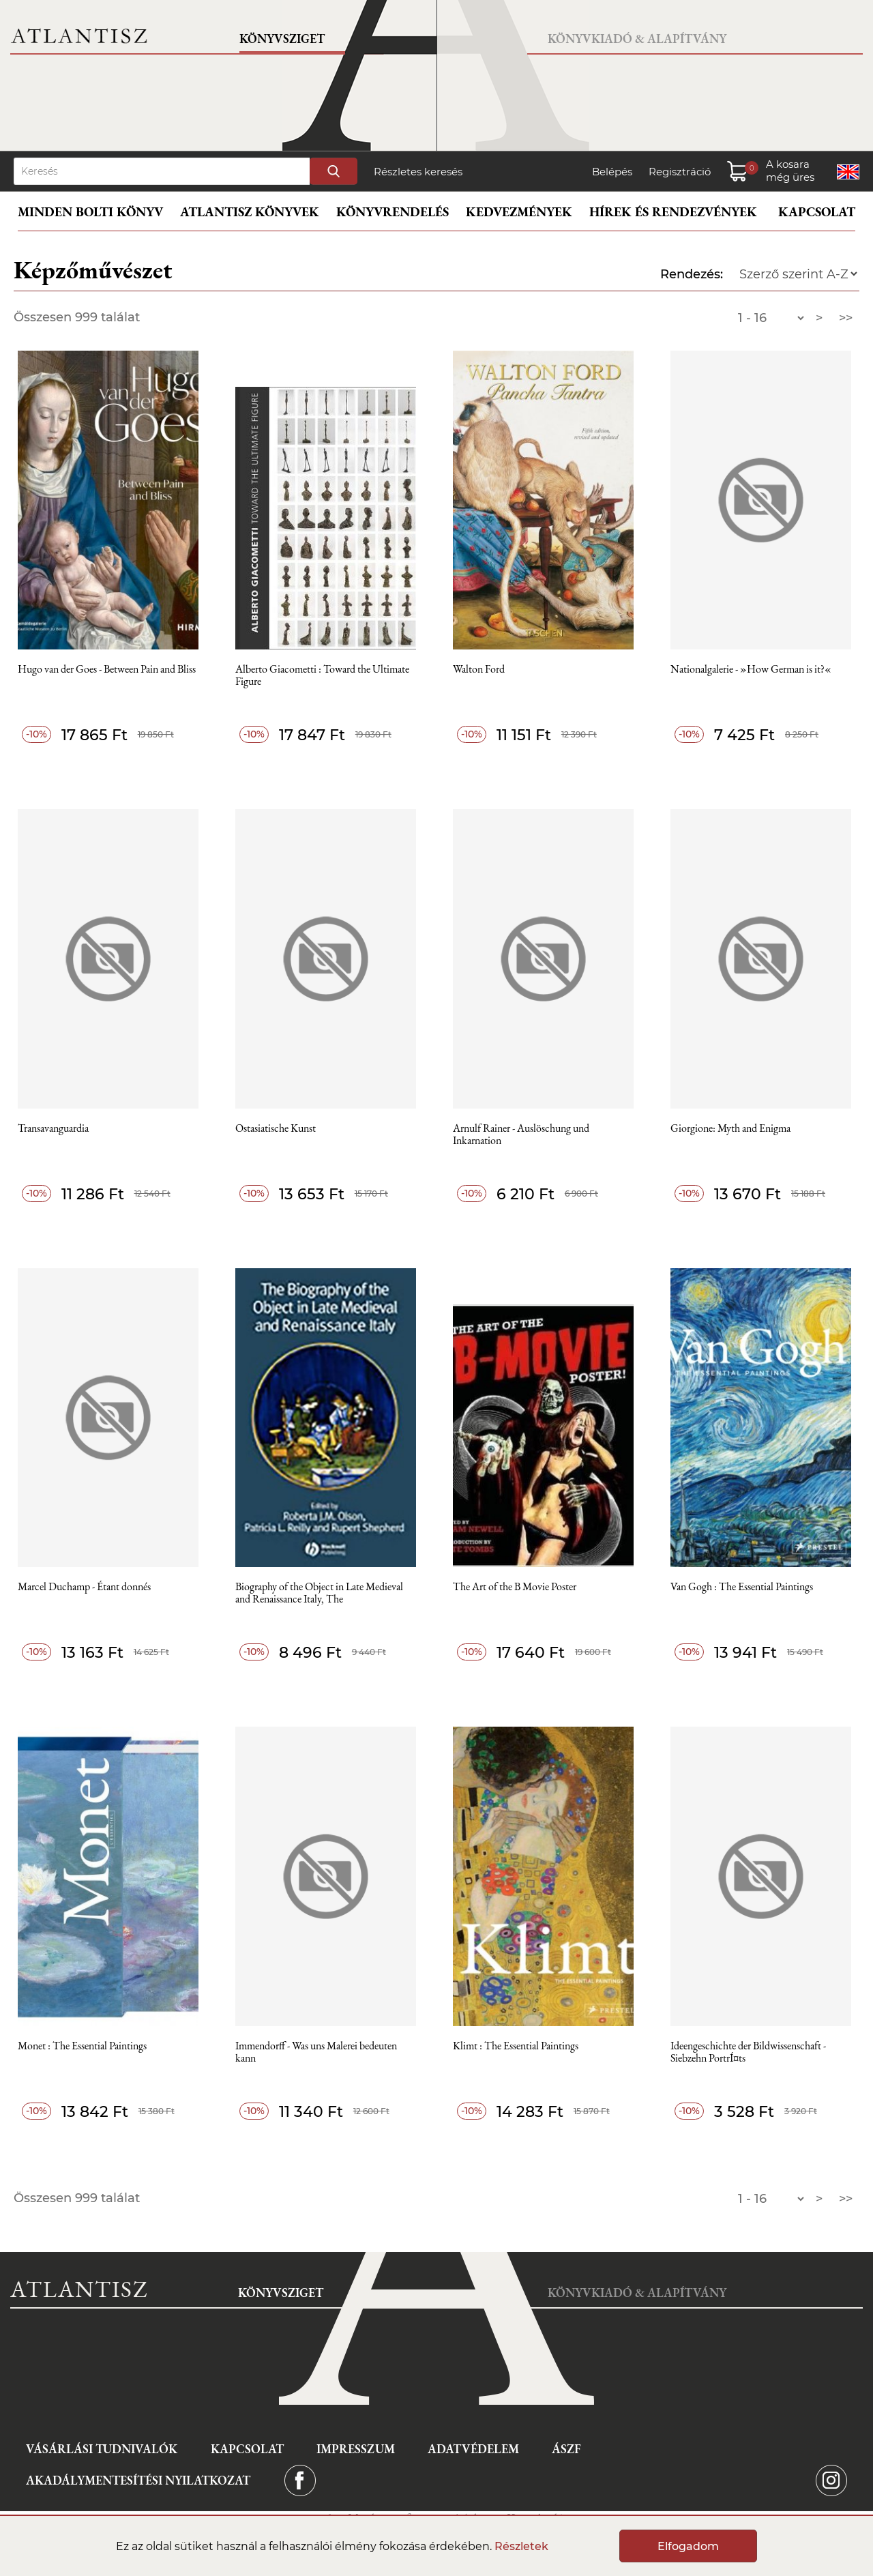  Describe the element at coordinates (53, 1128) in the screenshot. I see `Transavanguardia` at that location.